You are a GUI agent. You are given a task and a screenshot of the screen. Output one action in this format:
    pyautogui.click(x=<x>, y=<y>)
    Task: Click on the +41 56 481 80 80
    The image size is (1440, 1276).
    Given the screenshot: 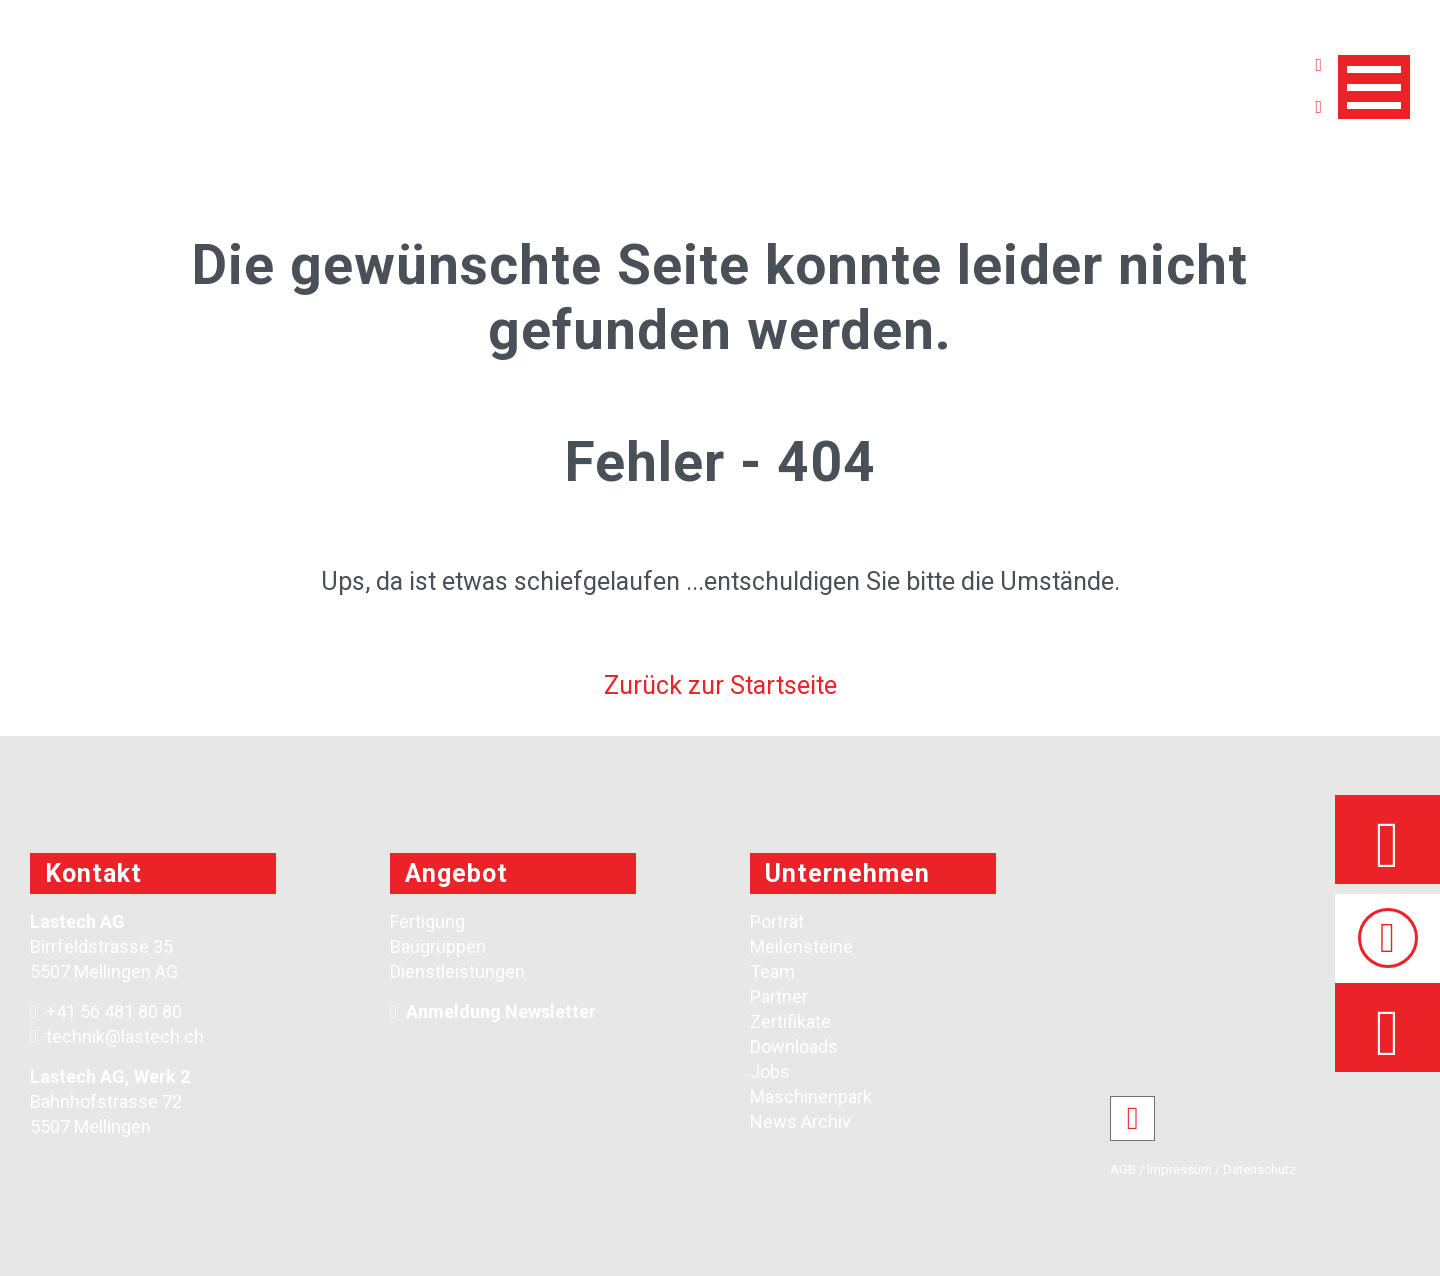 What is the action you would take?
    pyautogui.click(x=106, y=1011)
    